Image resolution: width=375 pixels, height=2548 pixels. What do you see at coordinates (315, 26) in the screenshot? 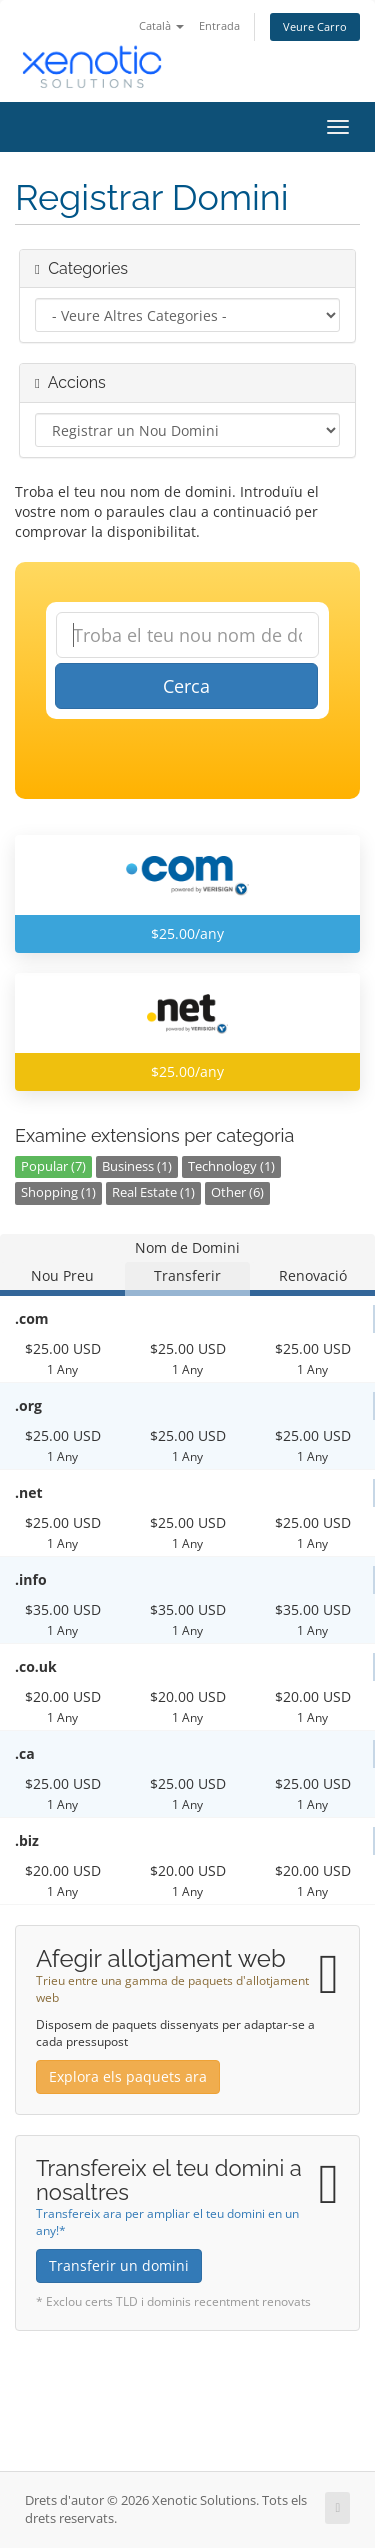
I see `Veure Carro` at bounding box center [315, 26].